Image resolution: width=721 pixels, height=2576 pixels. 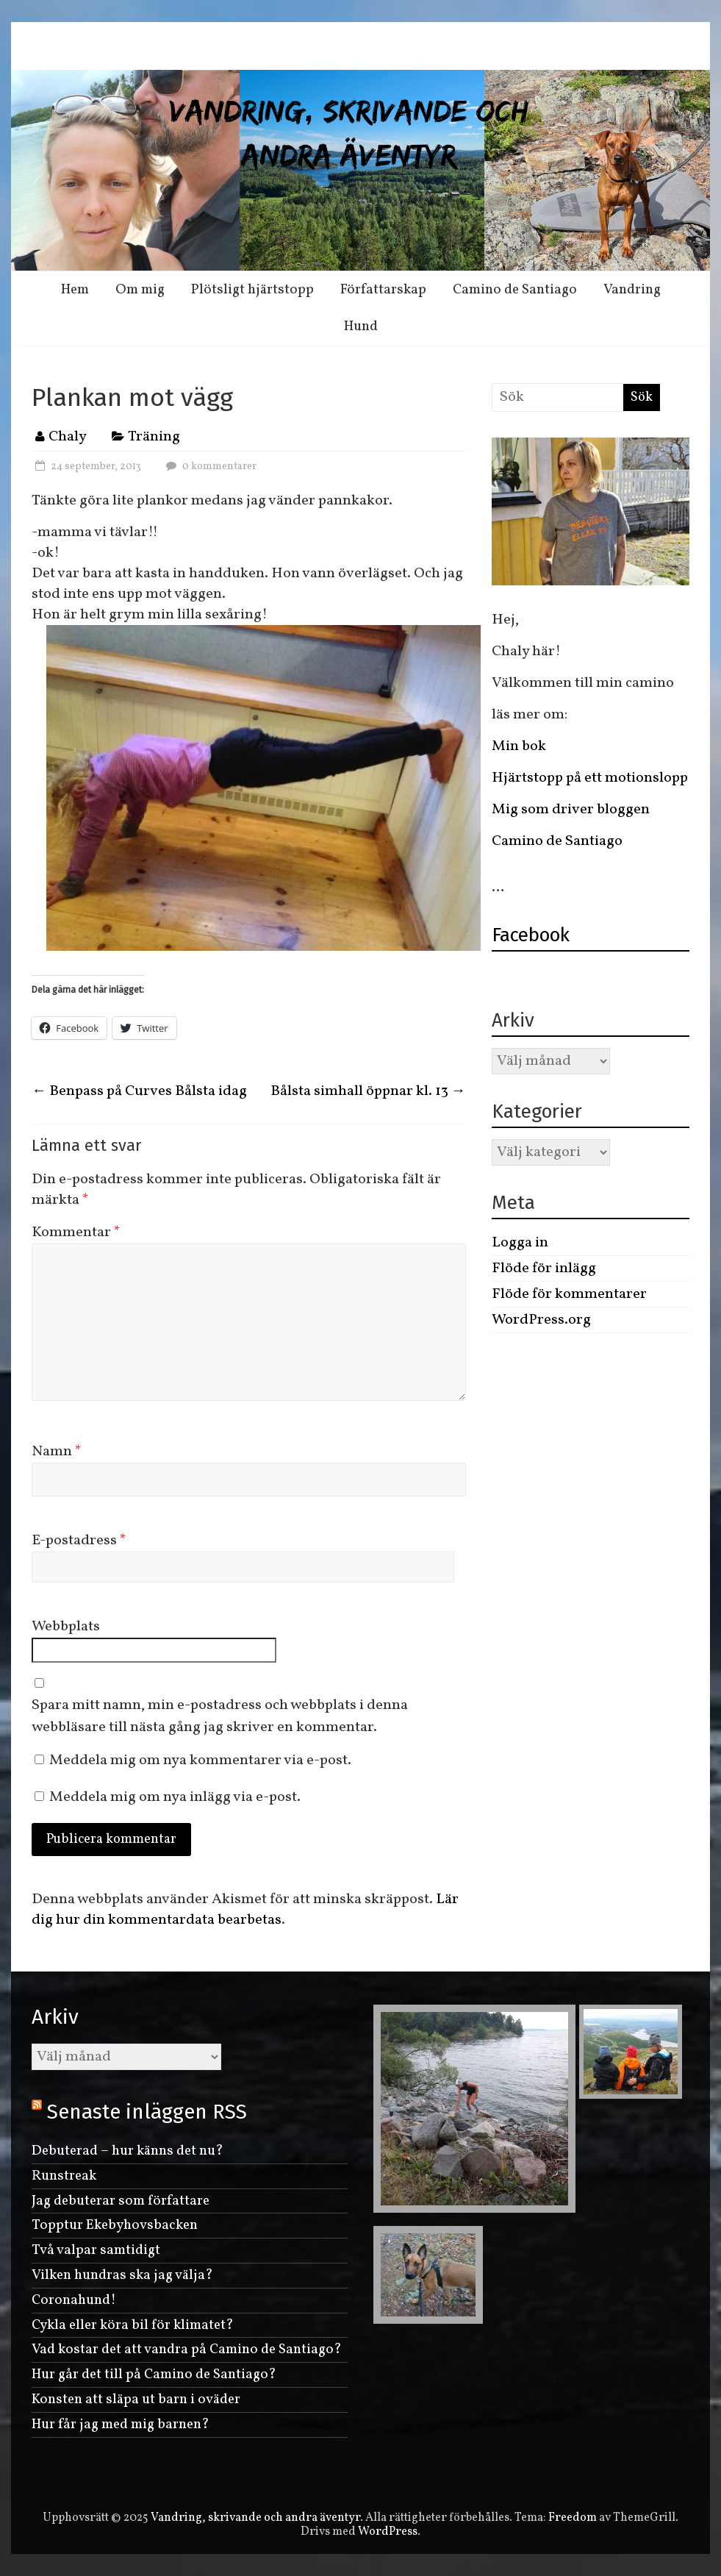 I want to click on Webbplats, so click(x=66, y=1626).